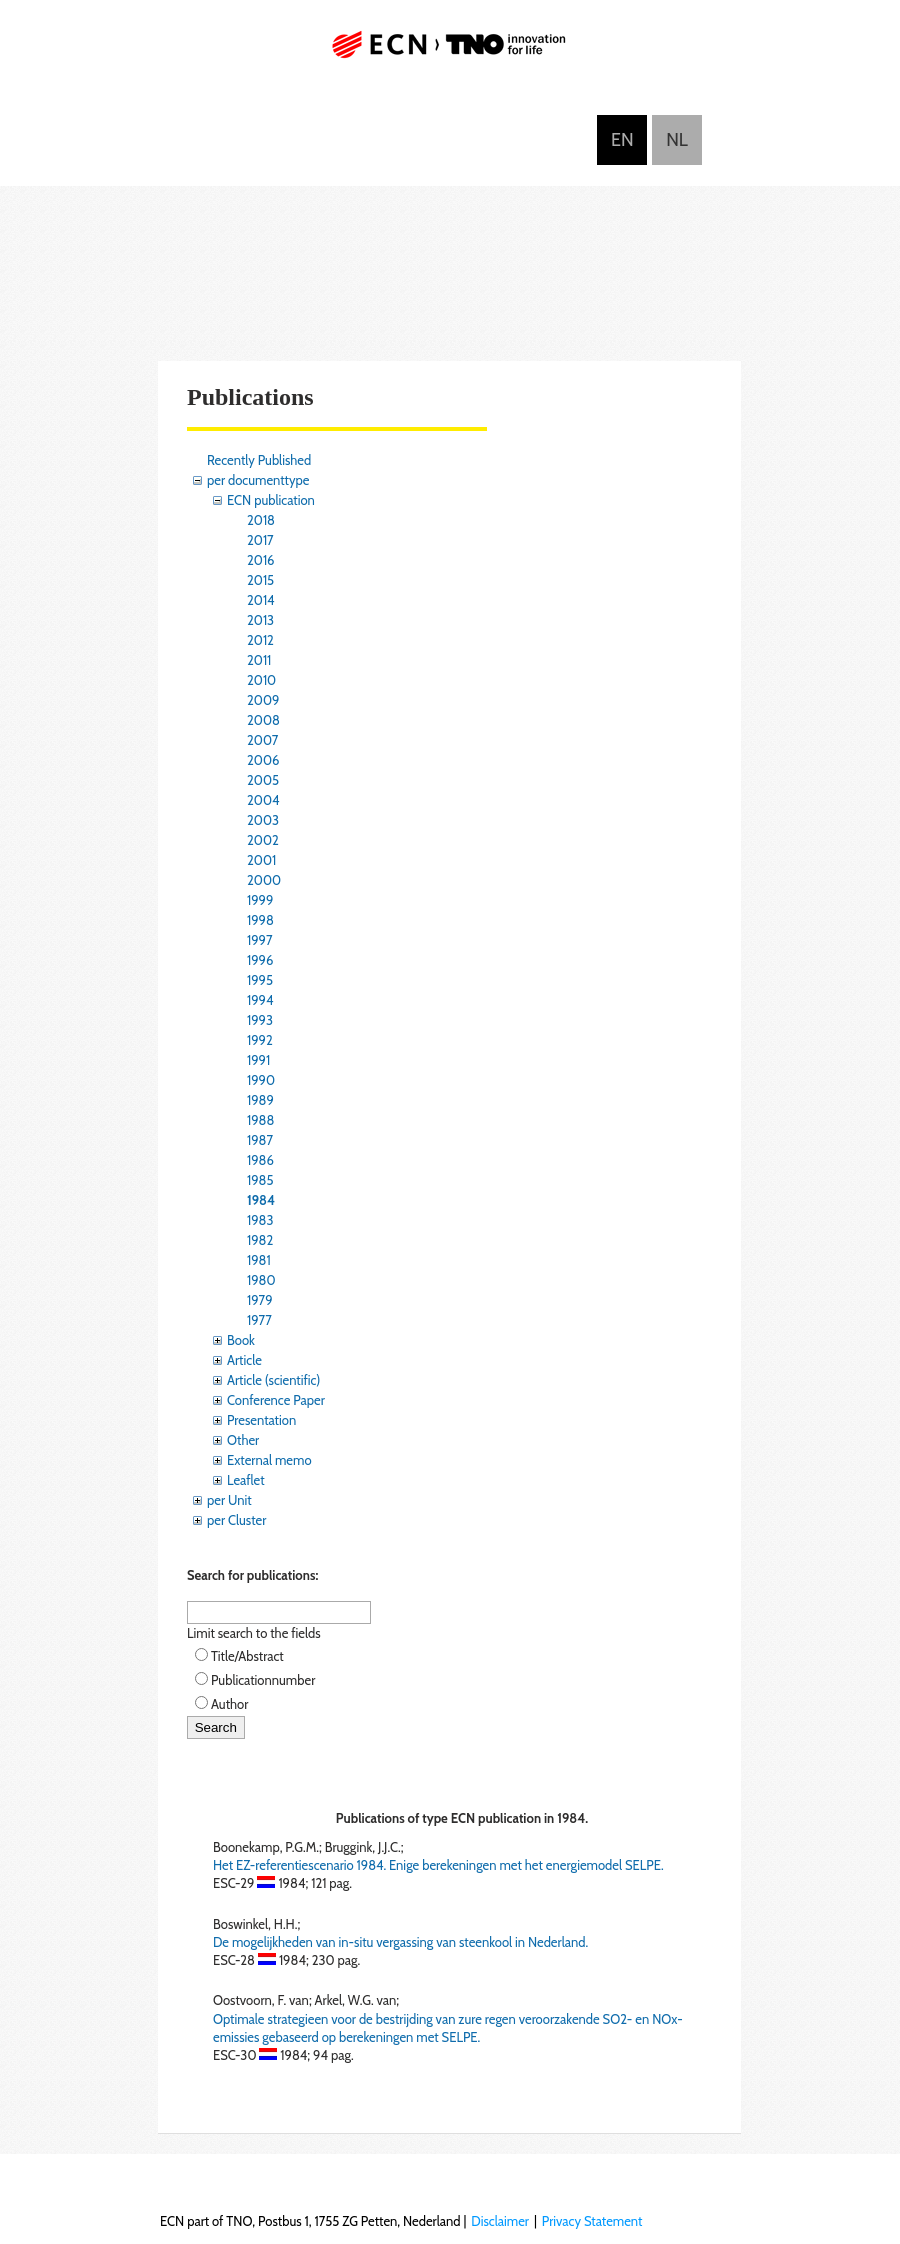 The width and height of the screenshot is (900, 2244). Describe the element at coordinates (450, 52) in the screenshot. I see `ECN part of TNO` at that location.